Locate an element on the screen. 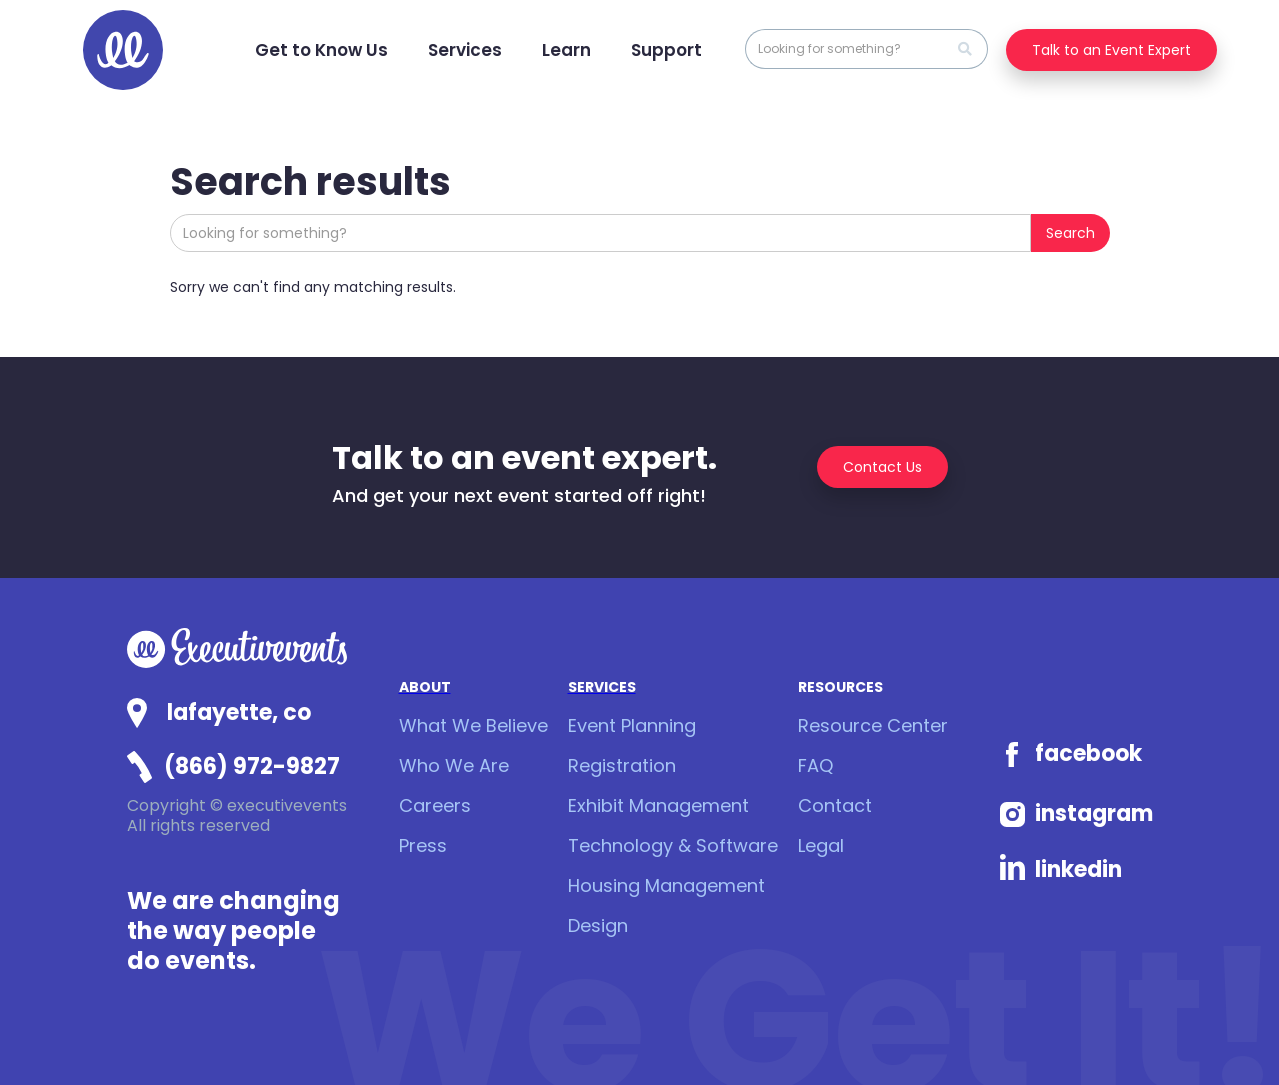  Registration is located at coordinates (622, 765).